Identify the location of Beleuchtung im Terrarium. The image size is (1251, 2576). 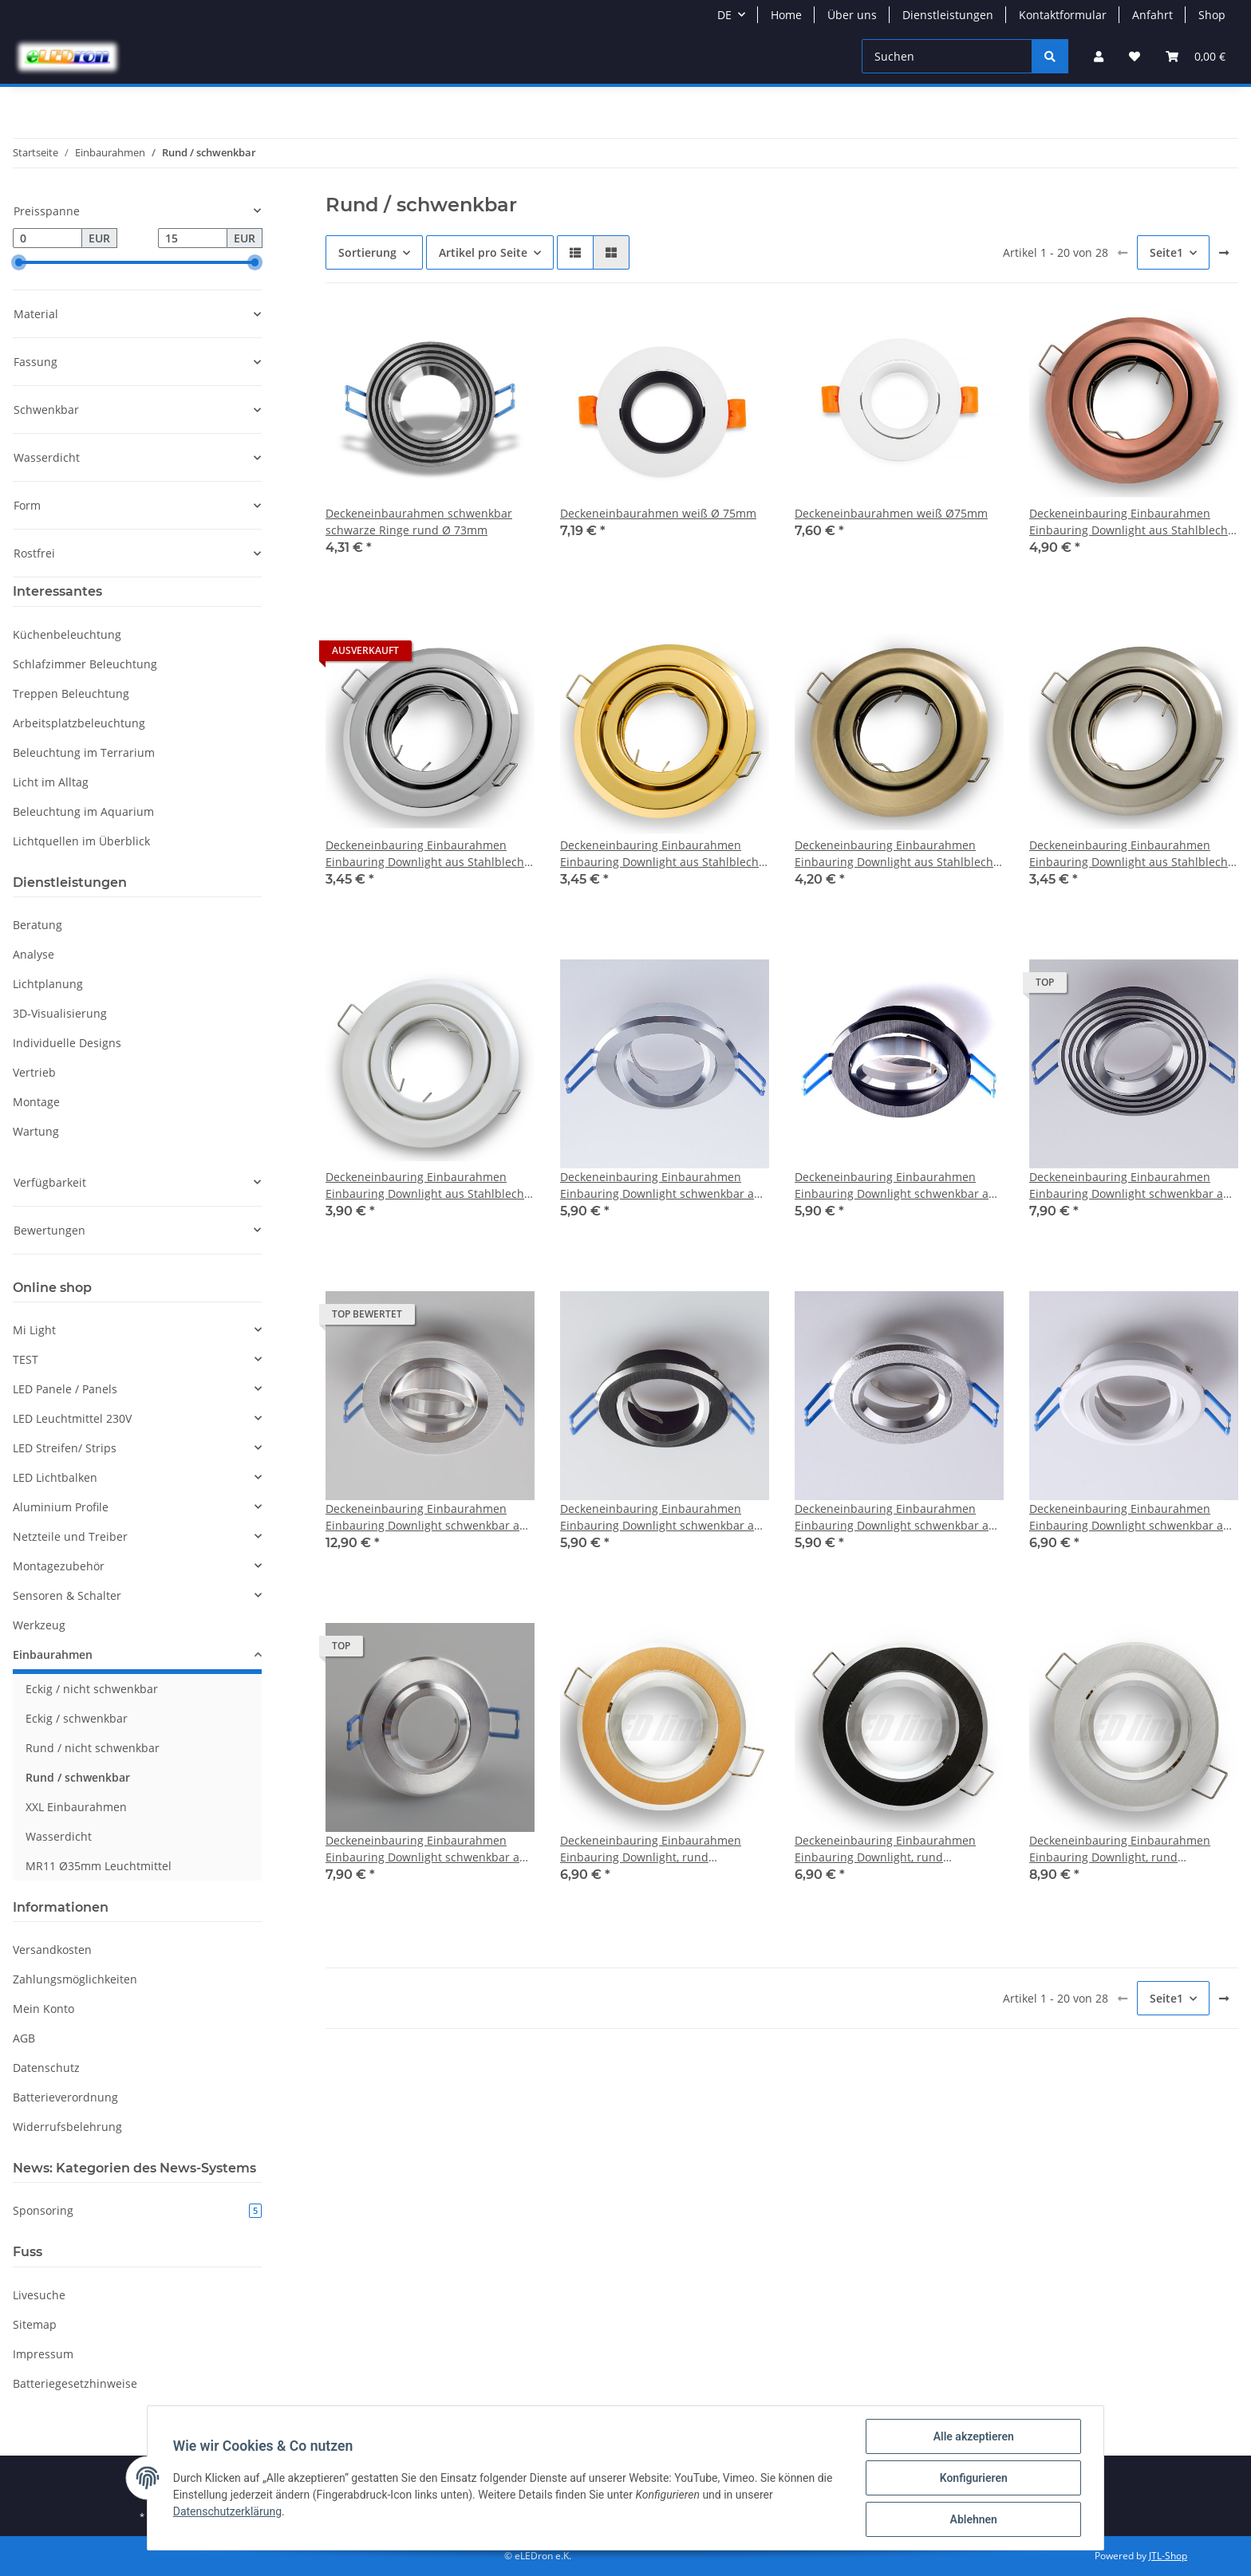
(84, 752).